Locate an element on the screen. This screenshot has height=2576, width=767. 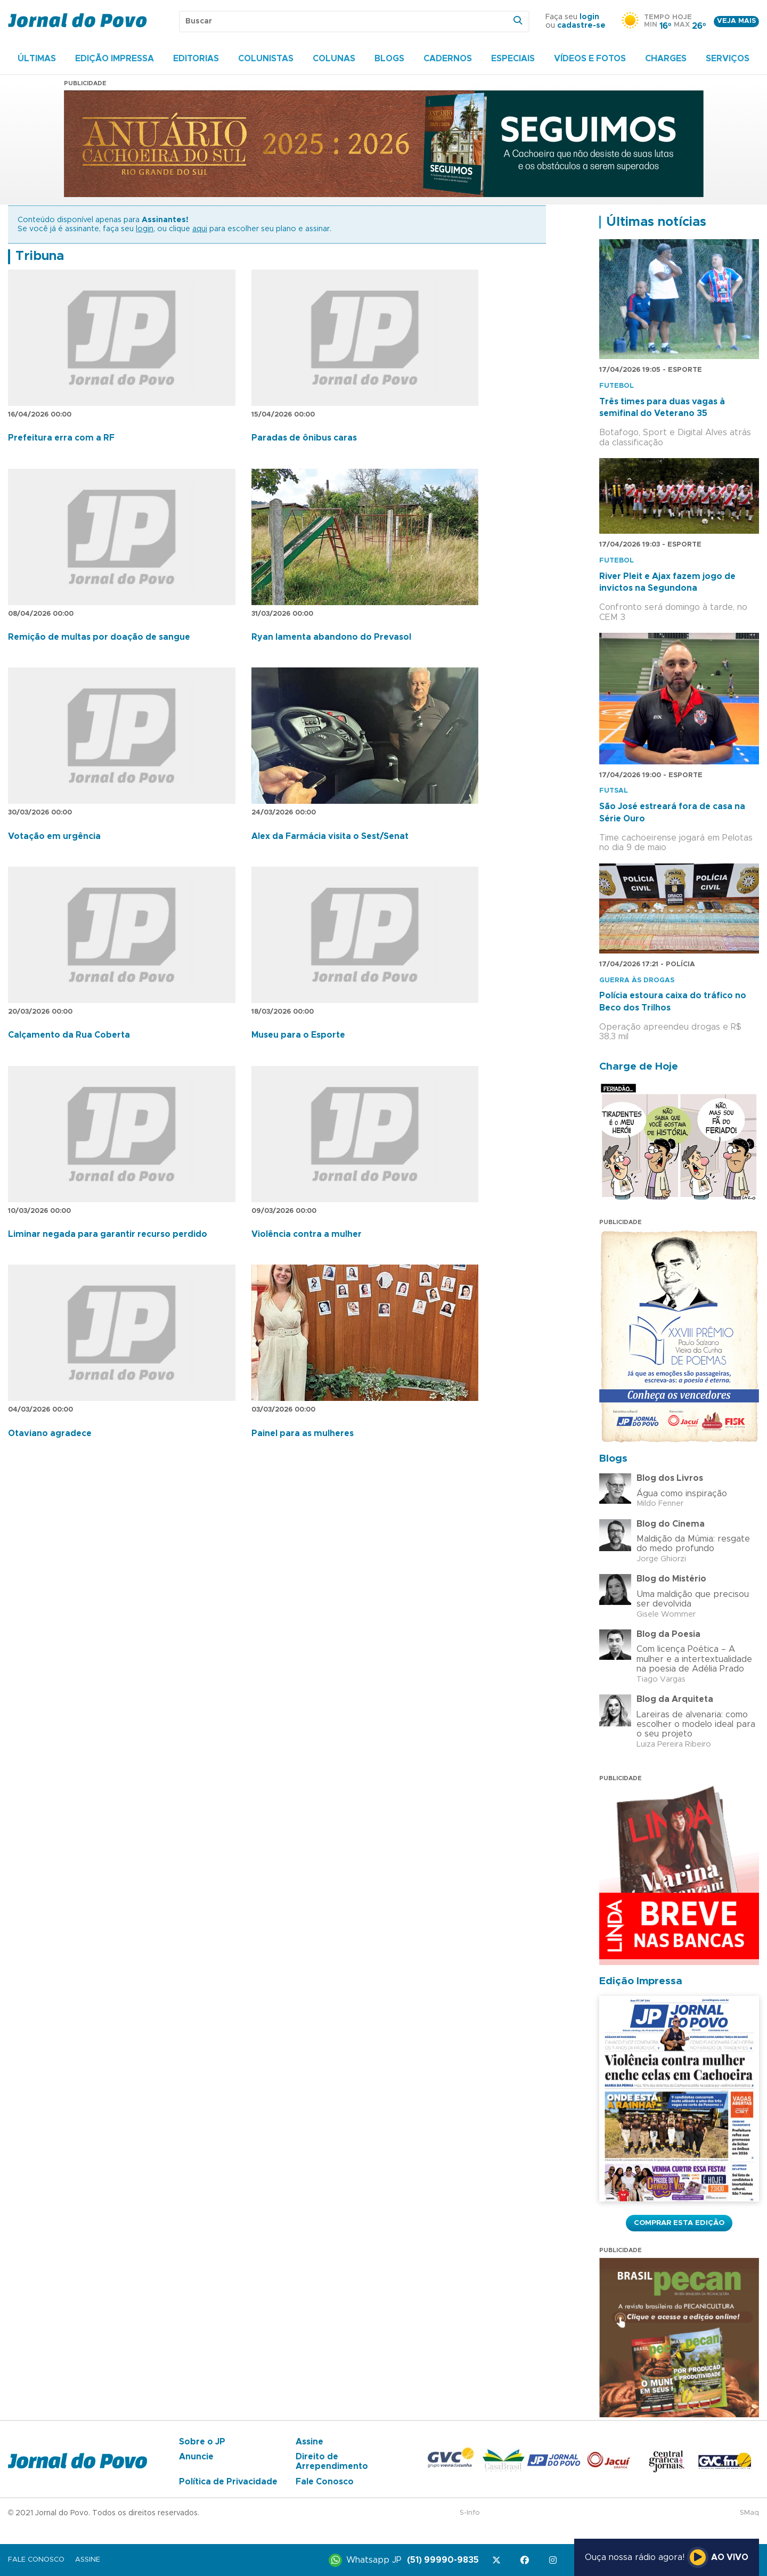
cadastre-se is located at coordinates (581, 25).